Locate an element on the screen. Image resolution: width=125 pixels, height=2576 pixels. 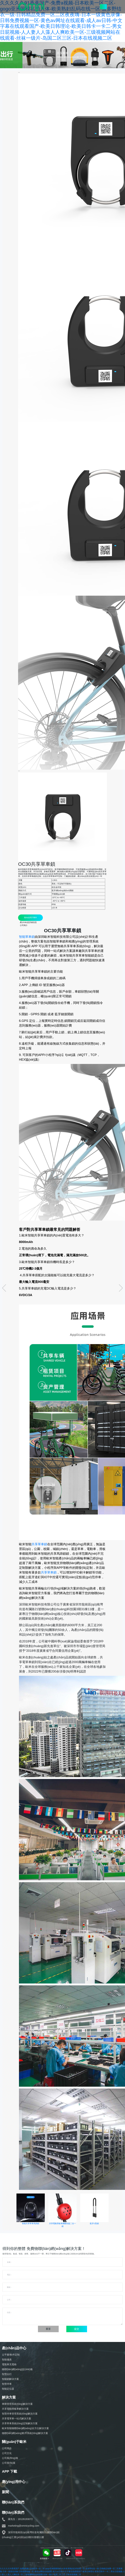
車隊管理系統(tǒng)解決方案 is located at coordinates (17, 2404).